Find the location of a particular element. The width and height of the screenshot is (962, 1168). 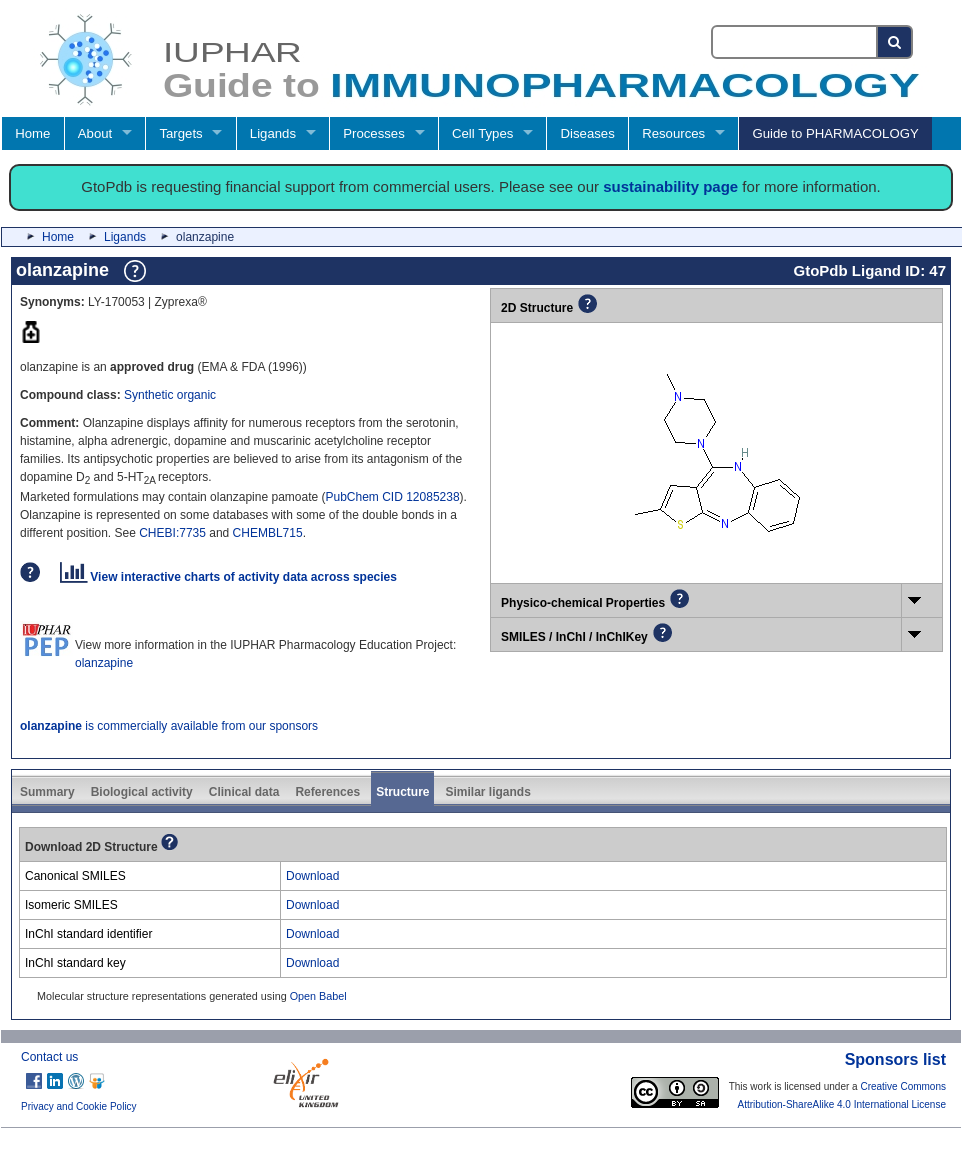

sustainability page is located at coordinates (670, 186).